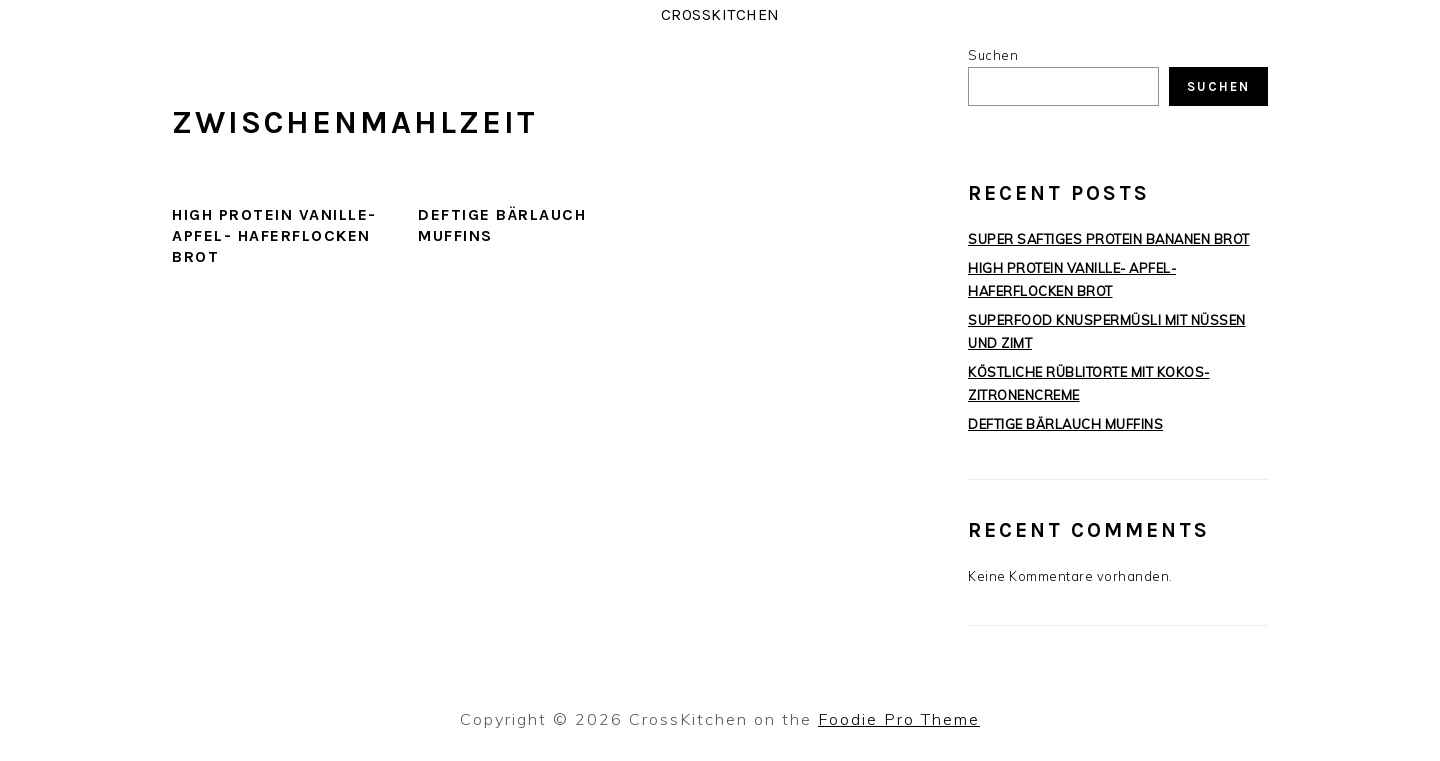 The height and width of the screenshot is (761, 1440). Describe the element at coordinates (1109, 239) in the screenshot. I see `SUPER SAFTIGES PROTEIN BANANEN BROT` at that location.